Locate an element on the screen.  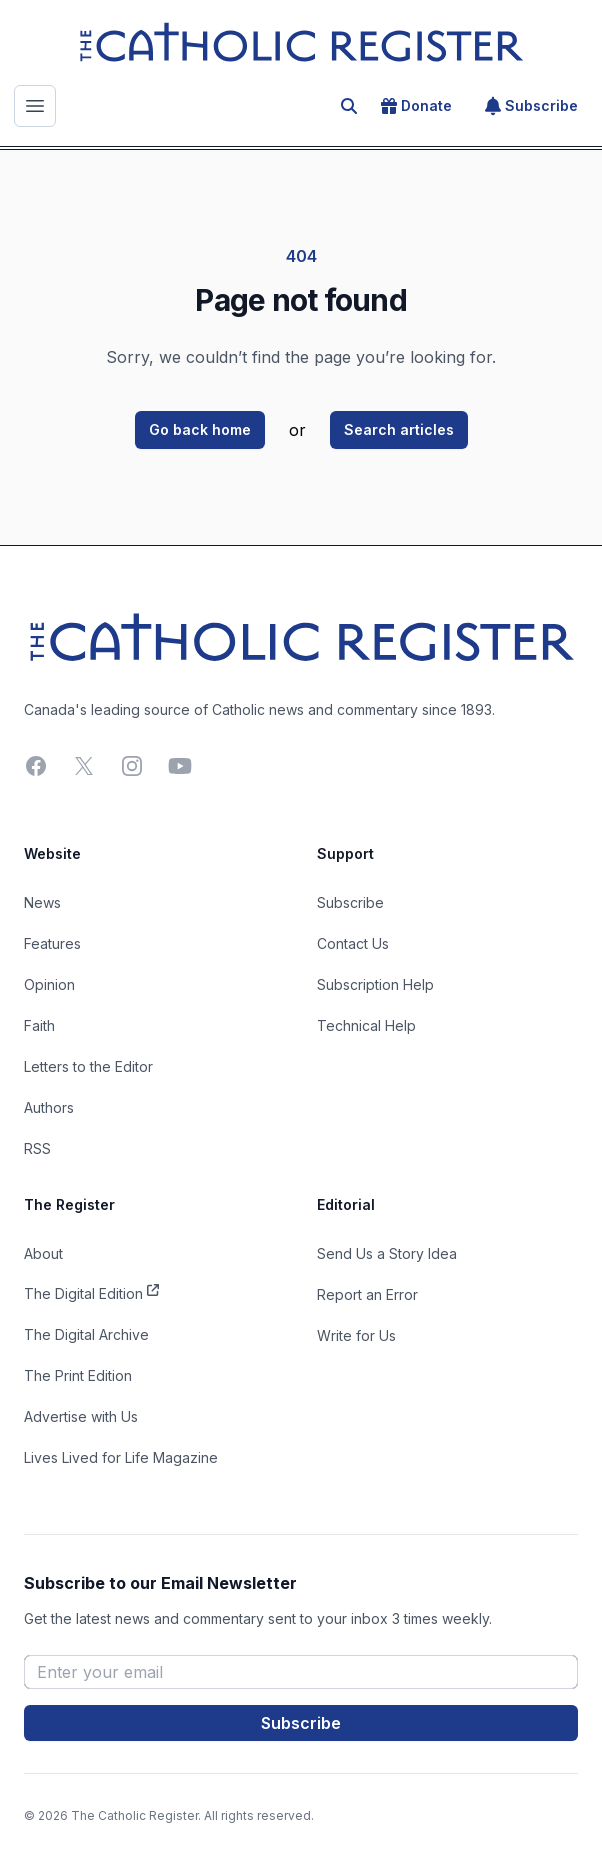
Write for Us is located at coordinates (356, 1335).